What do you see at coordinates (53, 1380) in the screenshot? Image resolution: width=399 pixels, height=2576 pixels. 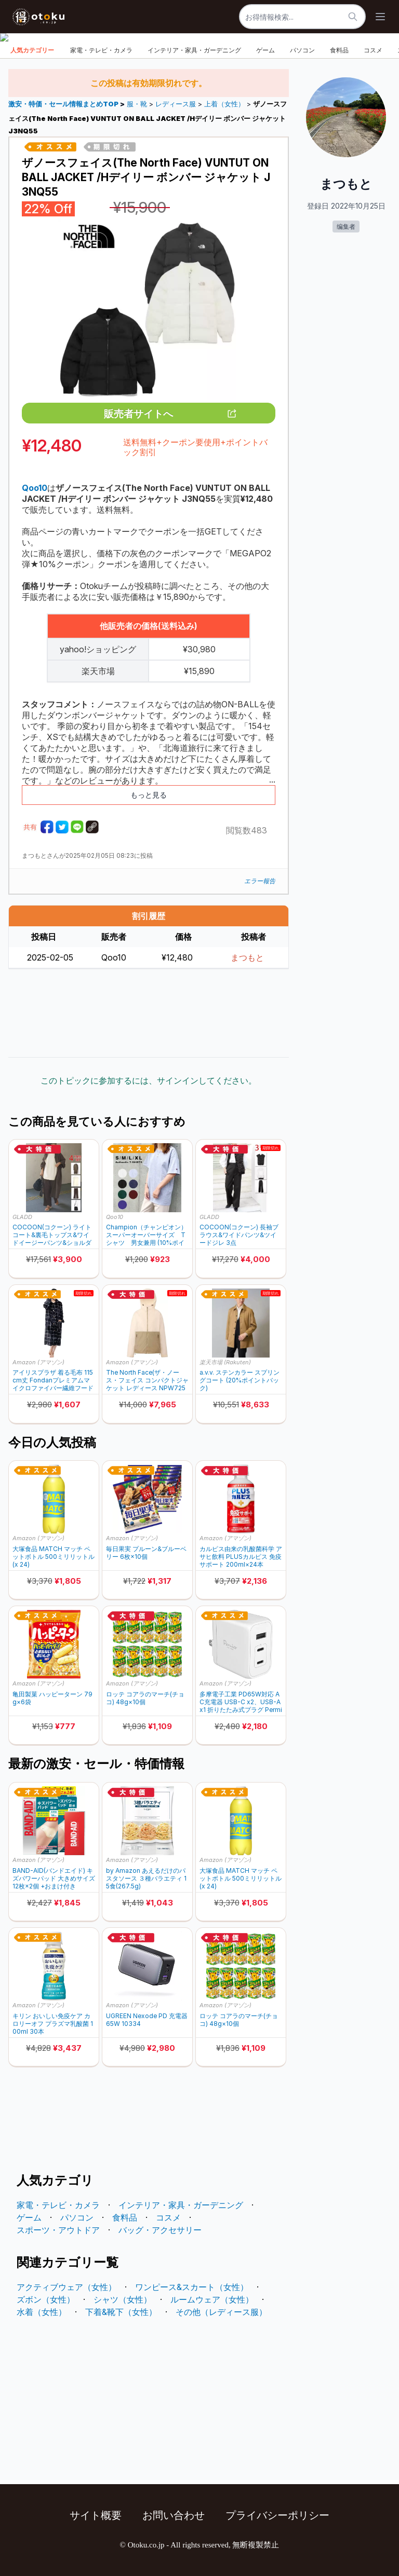 I see `アイリスプラザ 着る毛布 115cm丈 Fondanプレミアムマイクロファイバー繊維フード付 FDPRW-115` at bounding box center [53, 1380].